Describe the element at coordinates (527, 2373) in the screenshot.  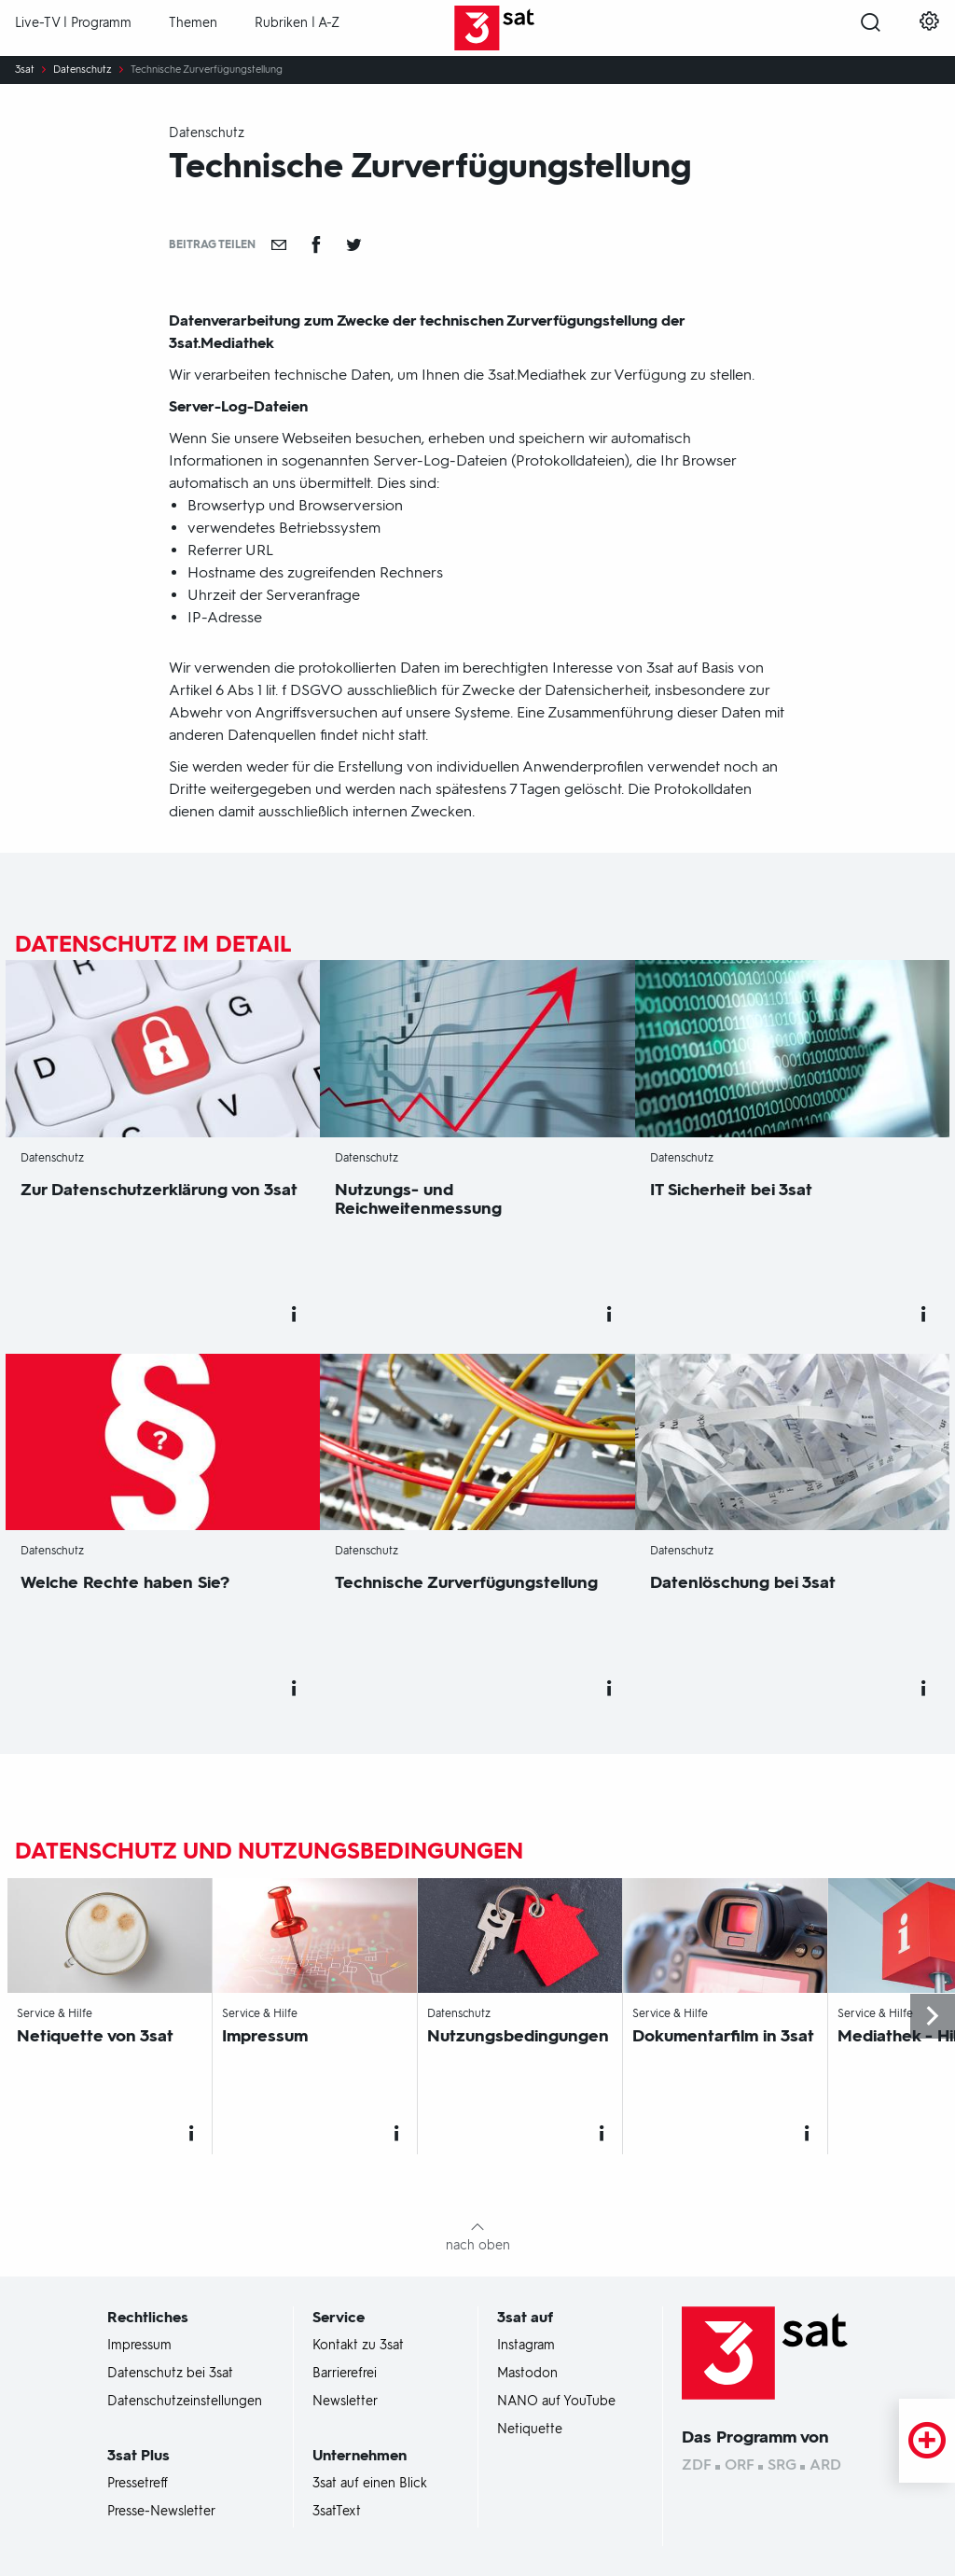
I see `Mastodon` at that location.